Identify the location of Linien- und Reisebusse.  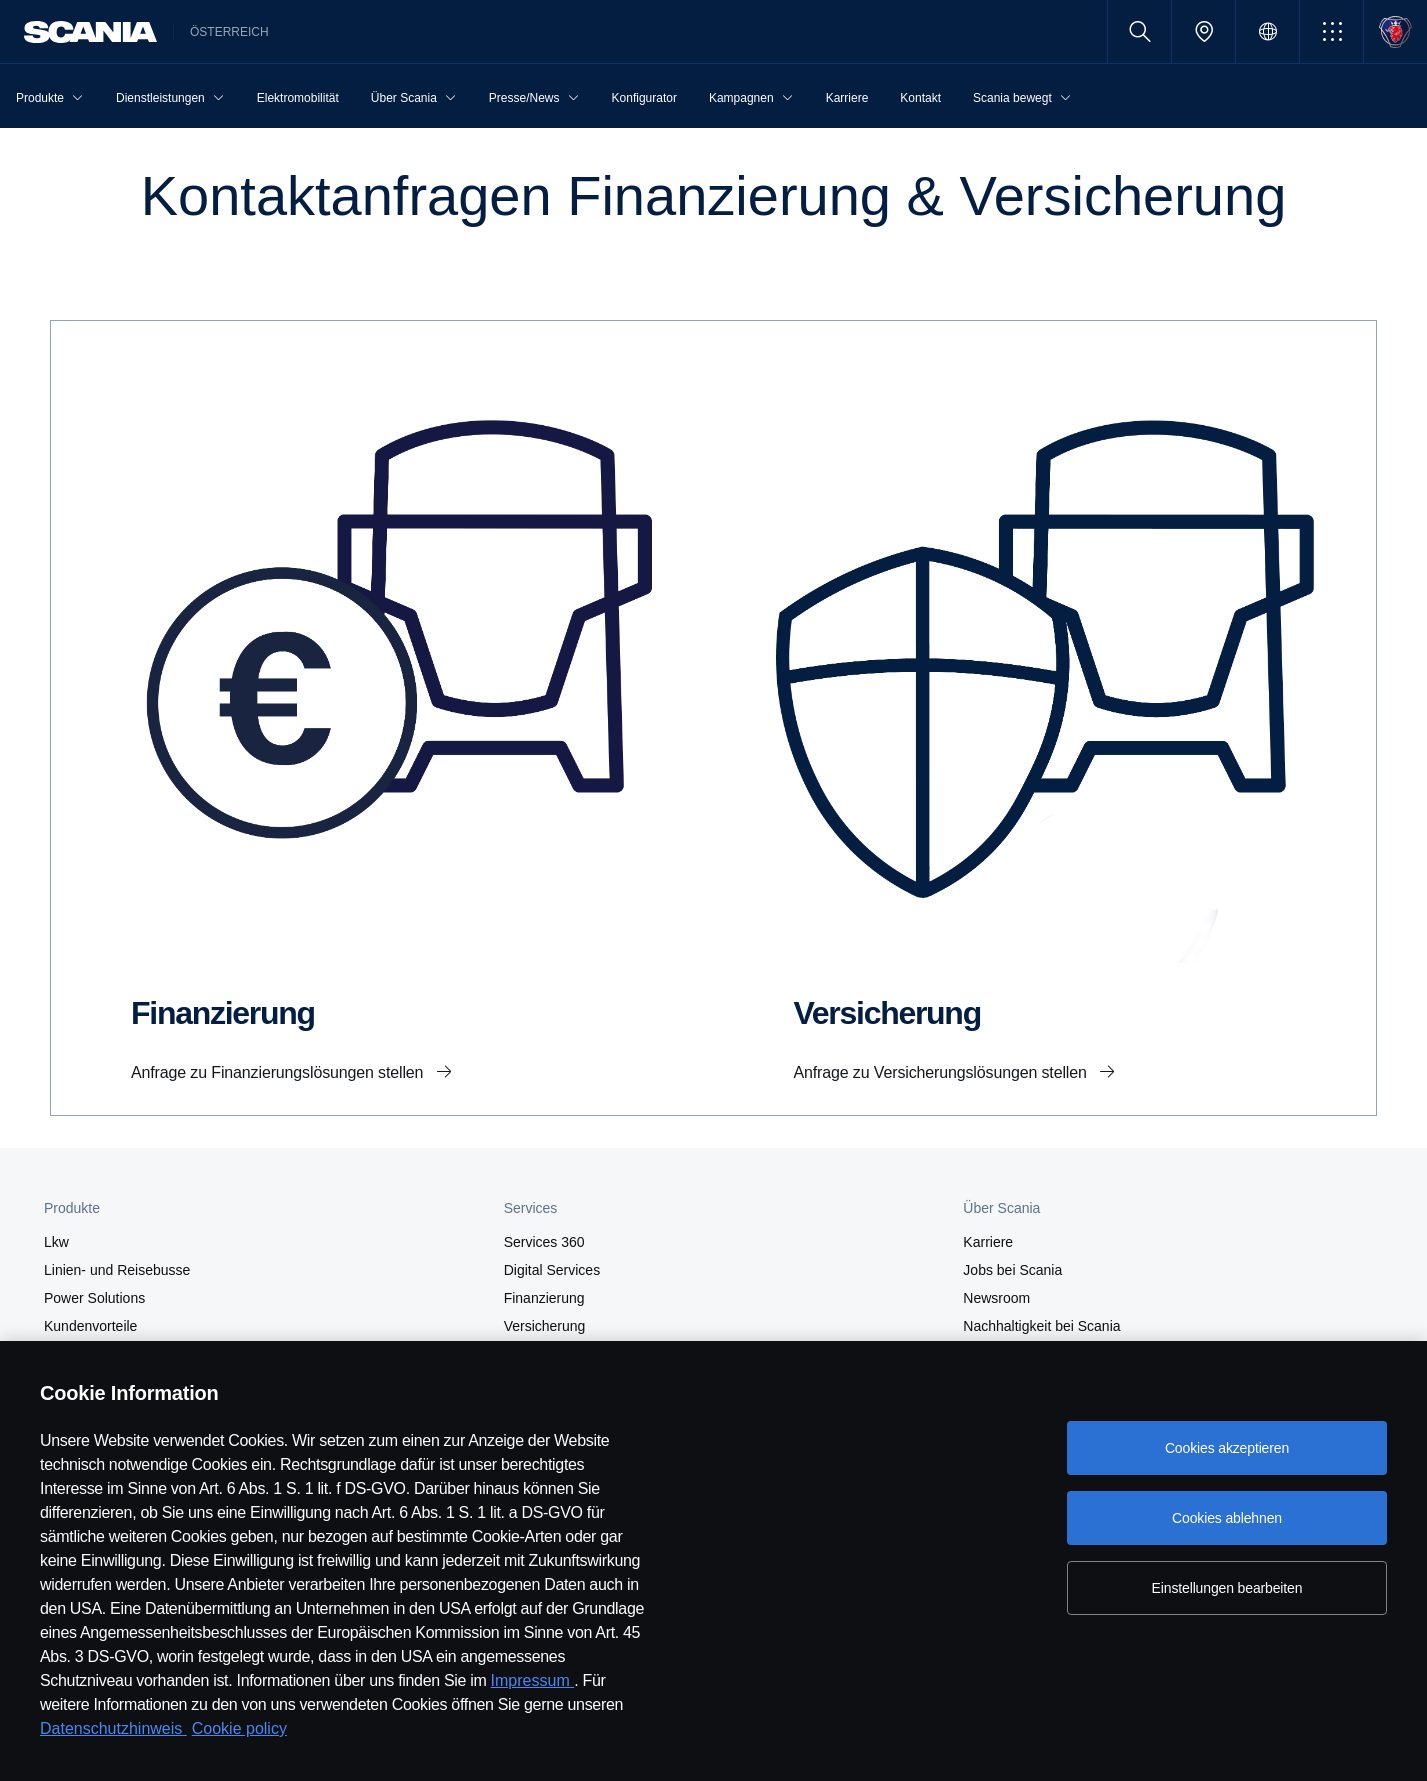
(117, 1270).